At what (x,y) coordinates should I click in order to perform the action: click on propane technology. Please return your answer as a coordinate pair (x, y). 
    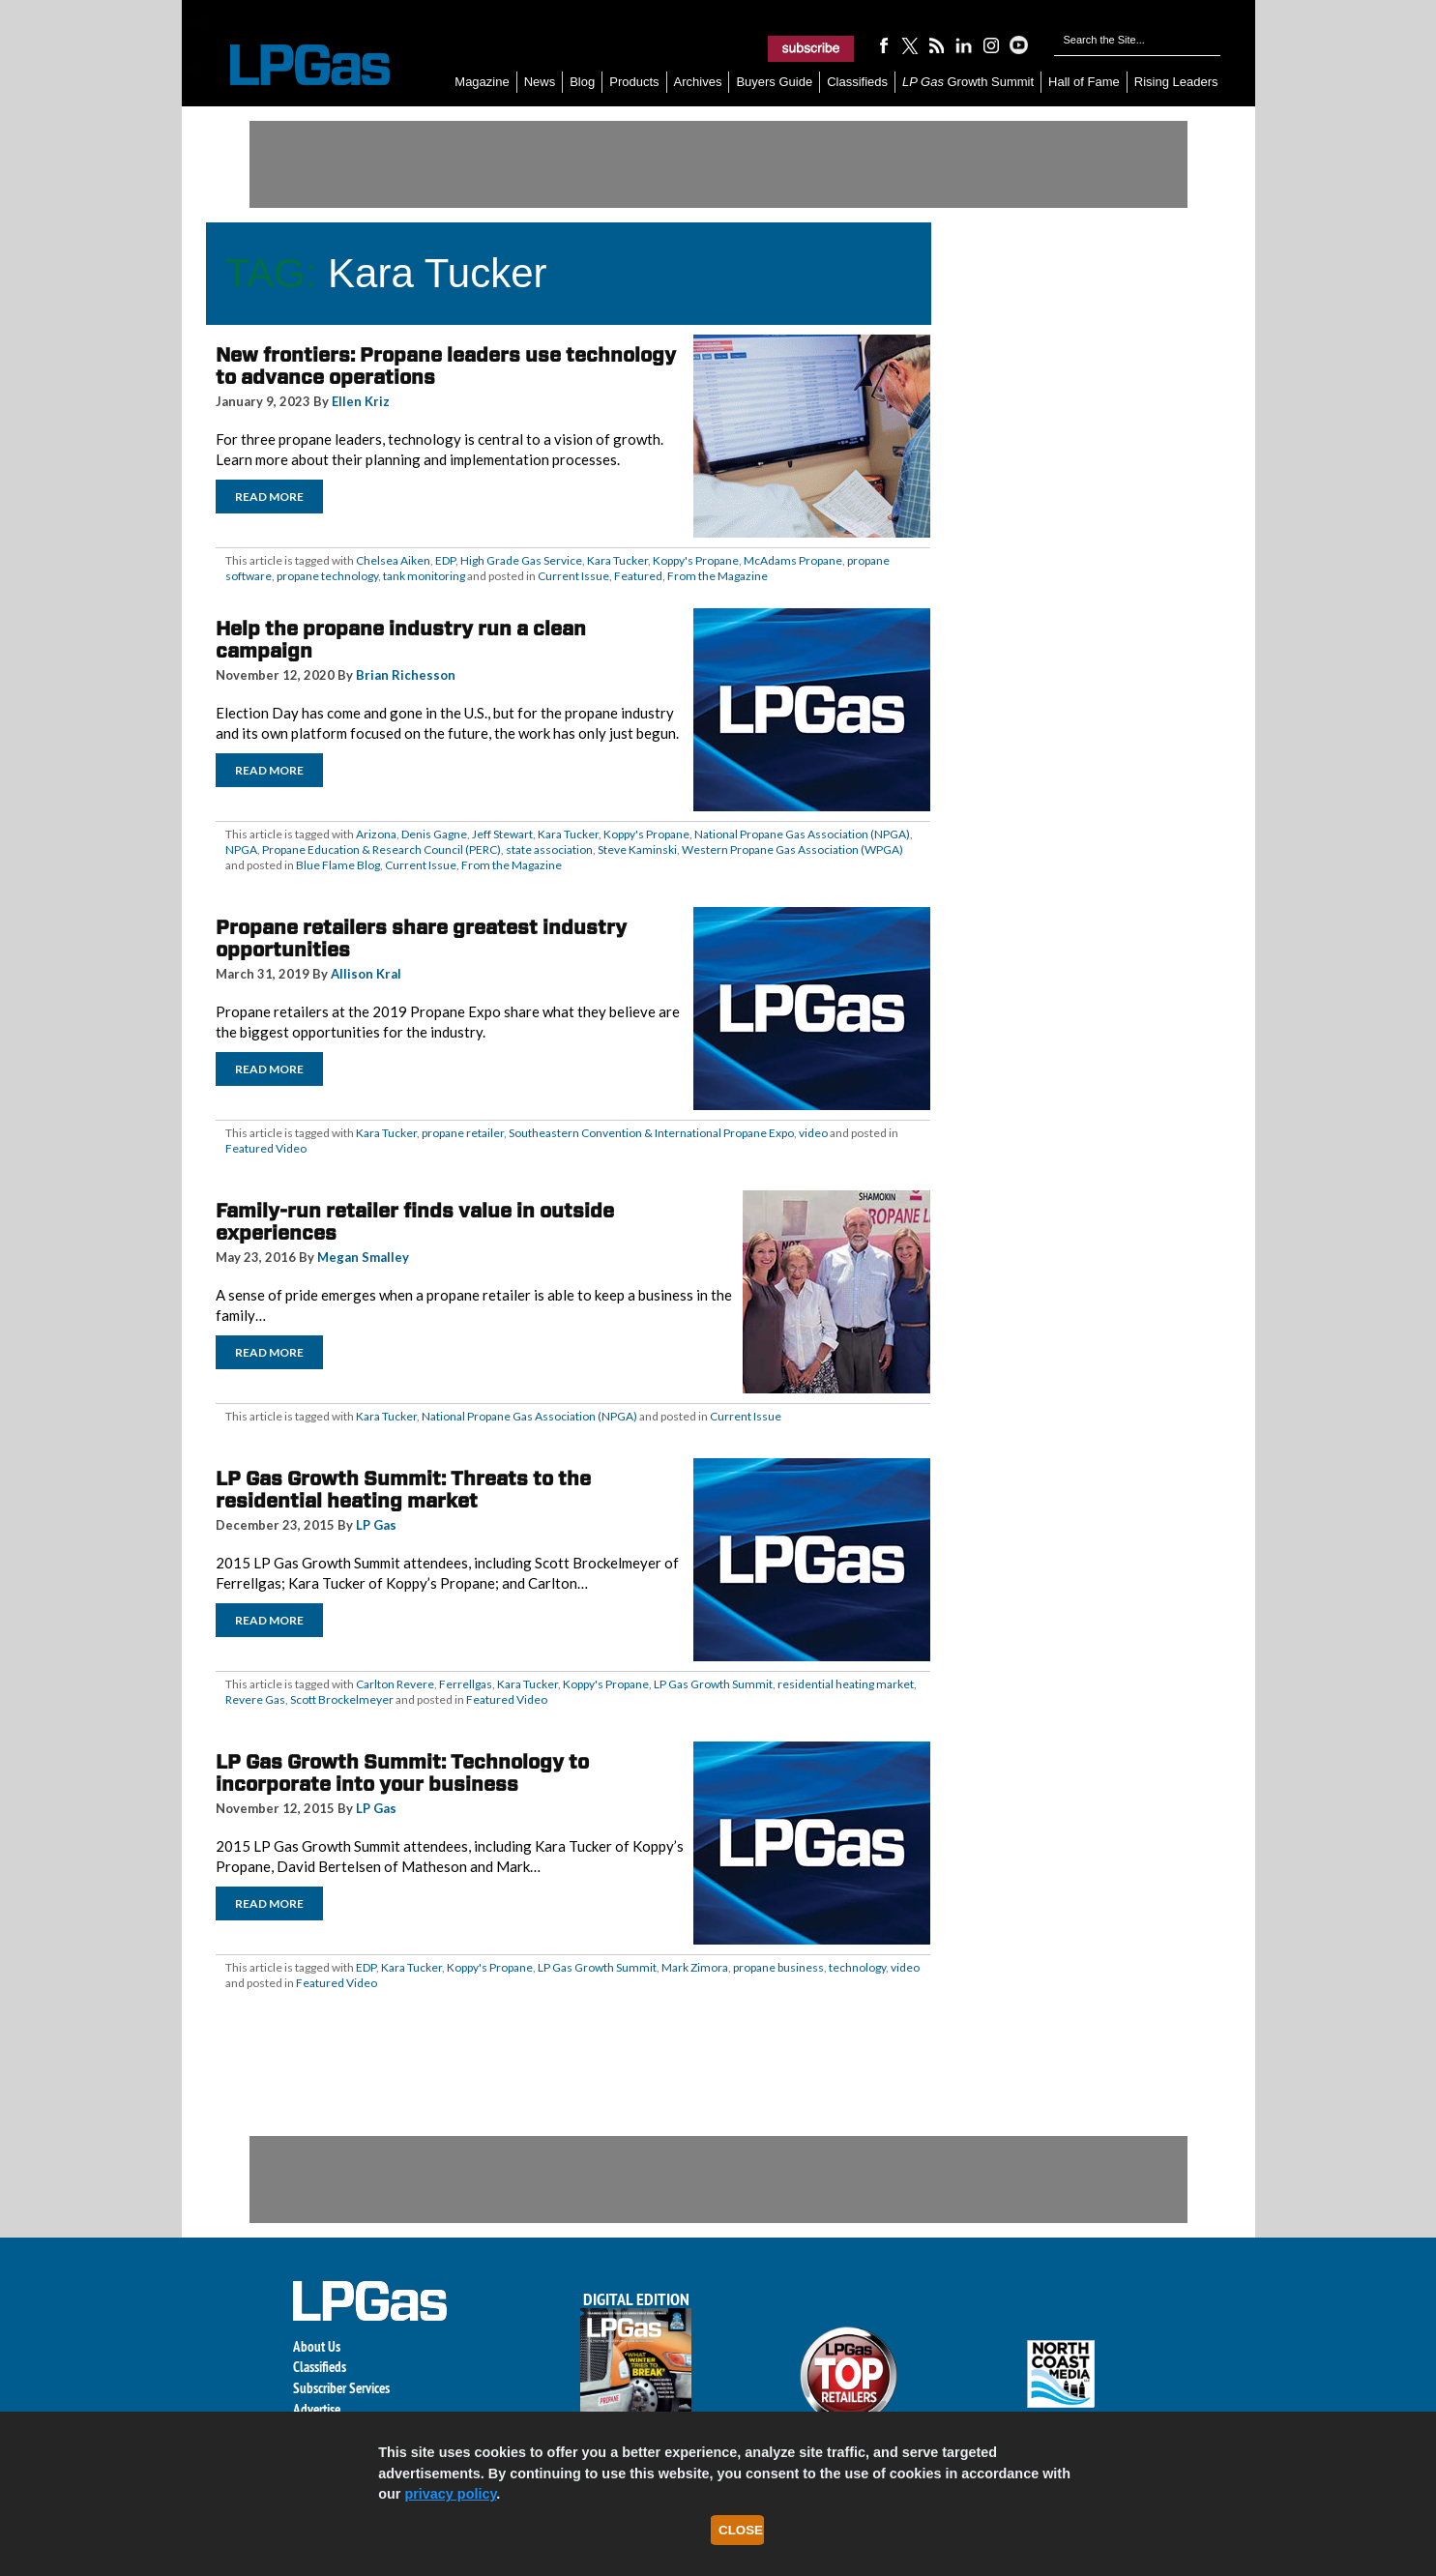
    Looking at the image, I should click on (327, 576).